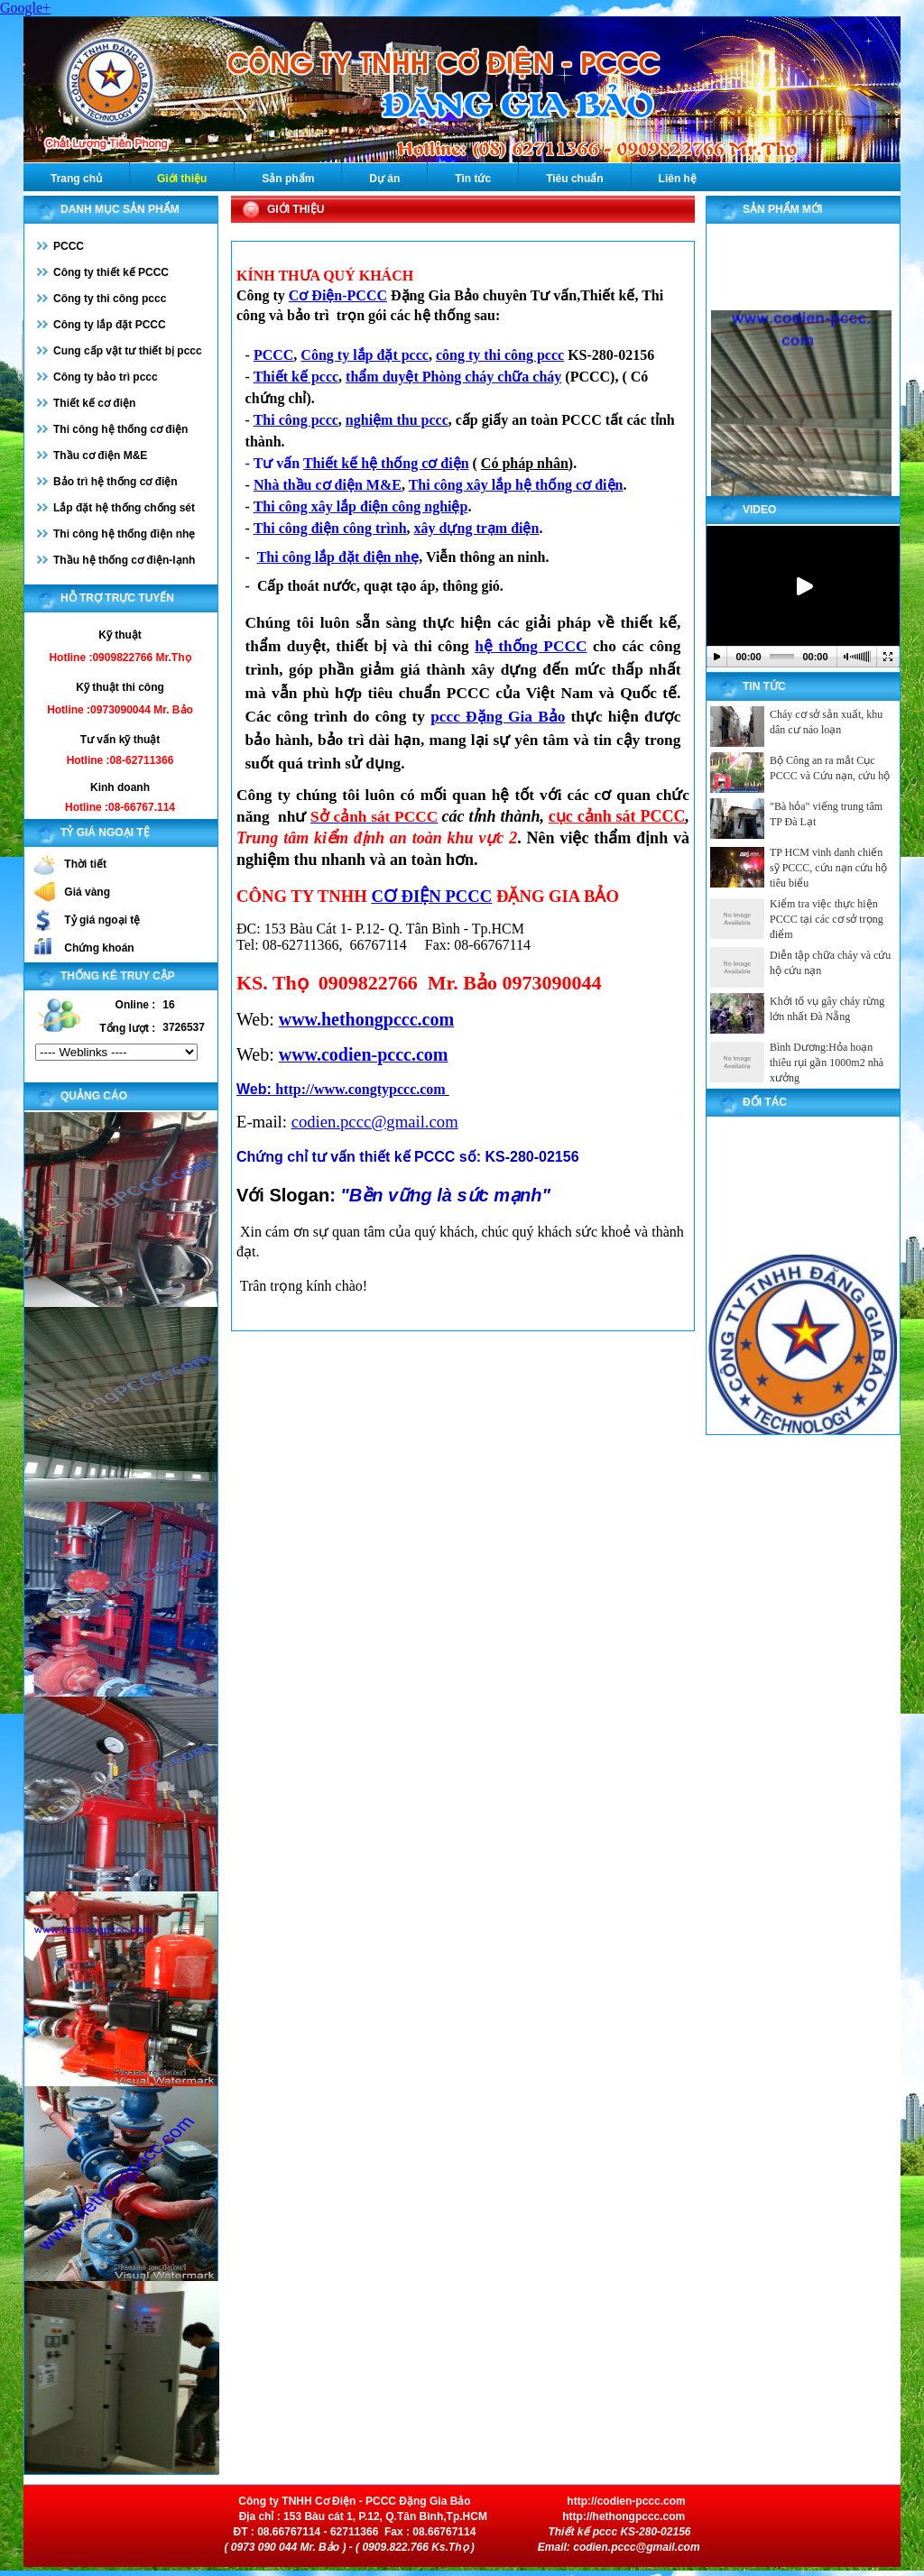  Describe the element at coordinates (68, 246) in the screenshot. I see `PCCC` at that location.